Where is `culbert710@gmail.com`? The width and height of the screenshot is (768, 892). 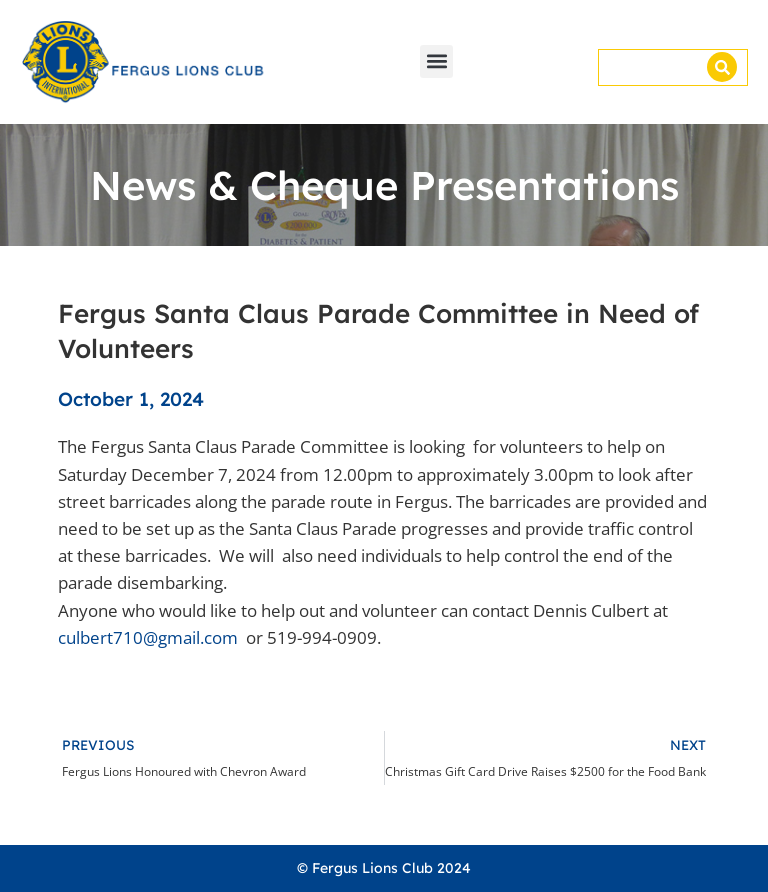
culbert710@gmail.com is located at coordinates (148, 637).